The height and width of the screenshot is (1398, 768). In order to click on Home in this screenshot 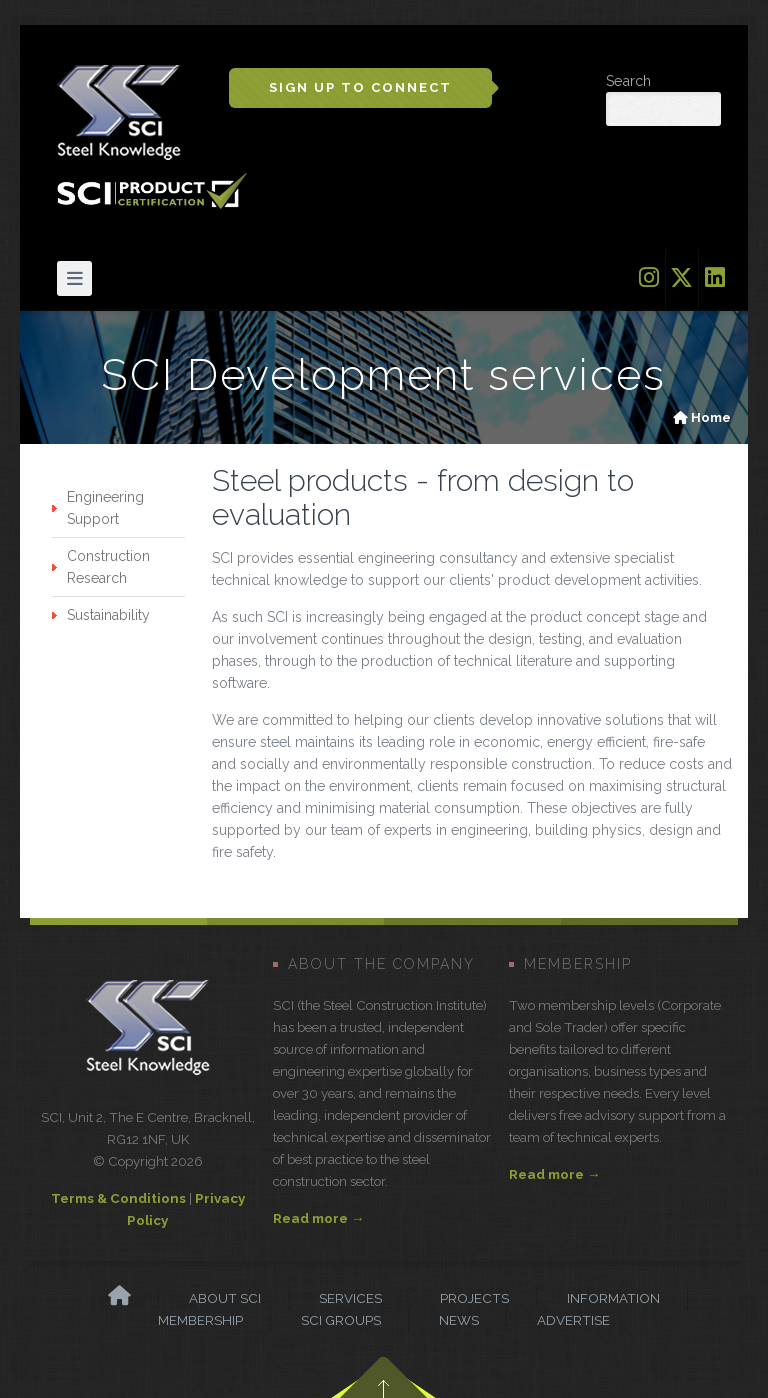, I will do `click(711, 417)`.